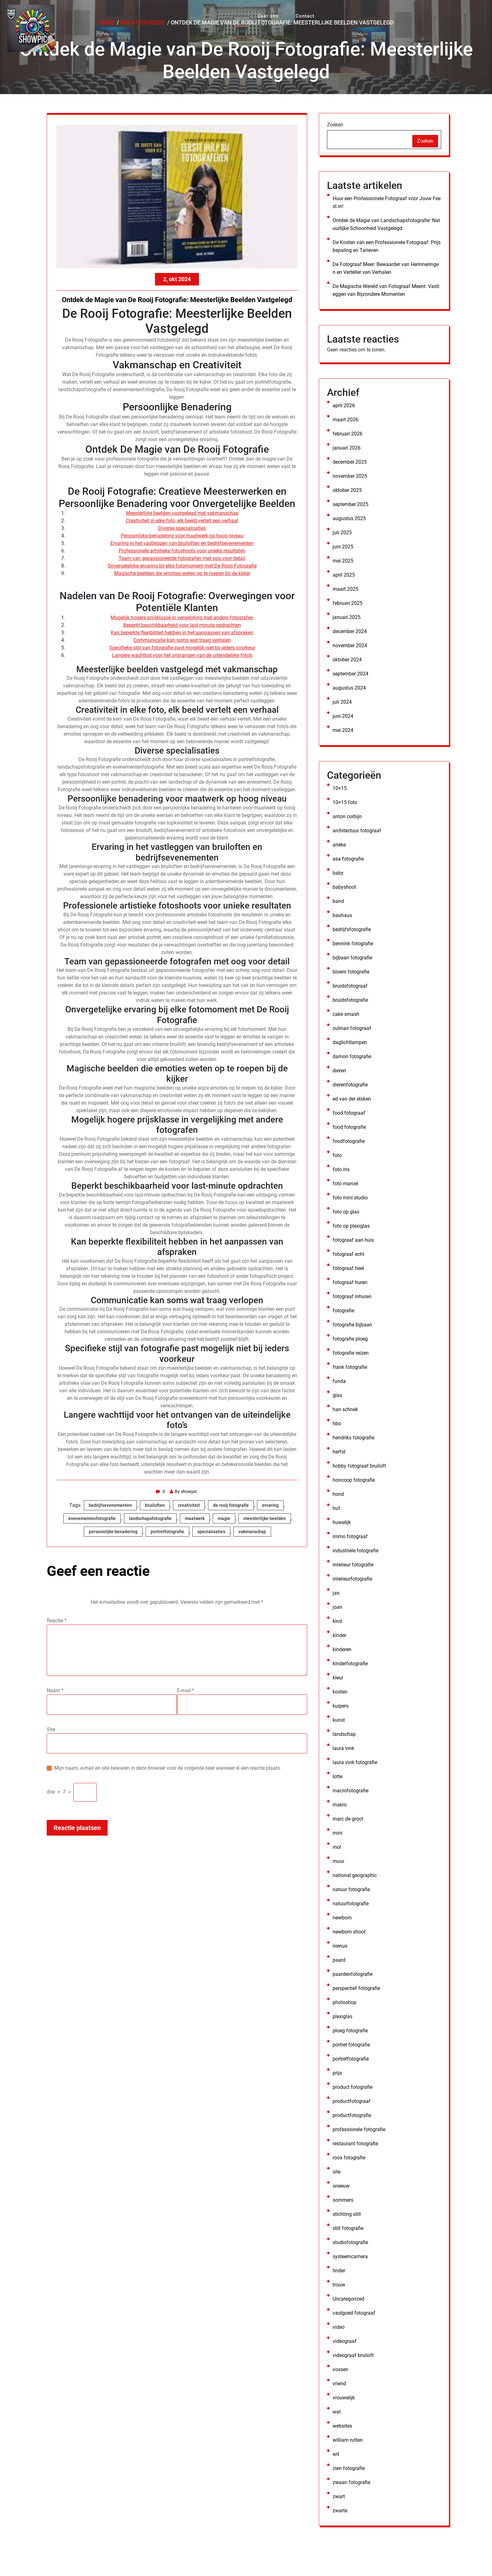 The image size is (492, 2576). Describe the element at coordinates (113, 1531) in the screenshot. I see `persoonlijke benadering` at that location.